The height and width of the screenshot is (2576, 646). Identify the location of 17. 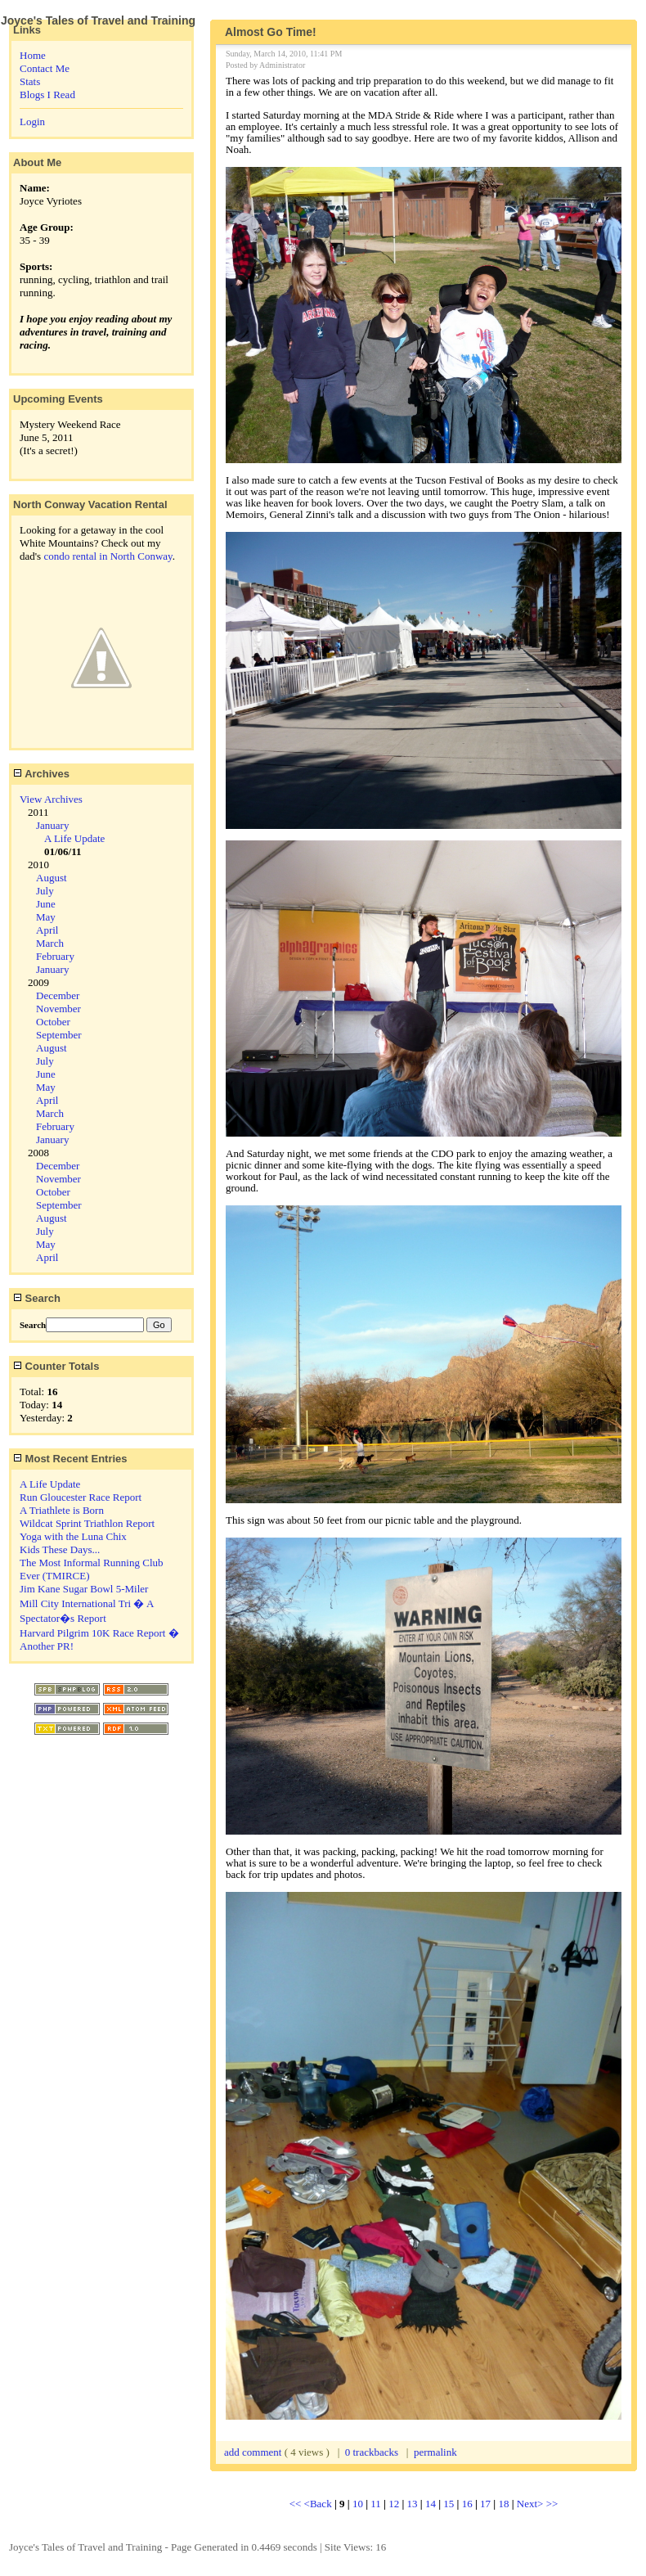
(485, 2503).